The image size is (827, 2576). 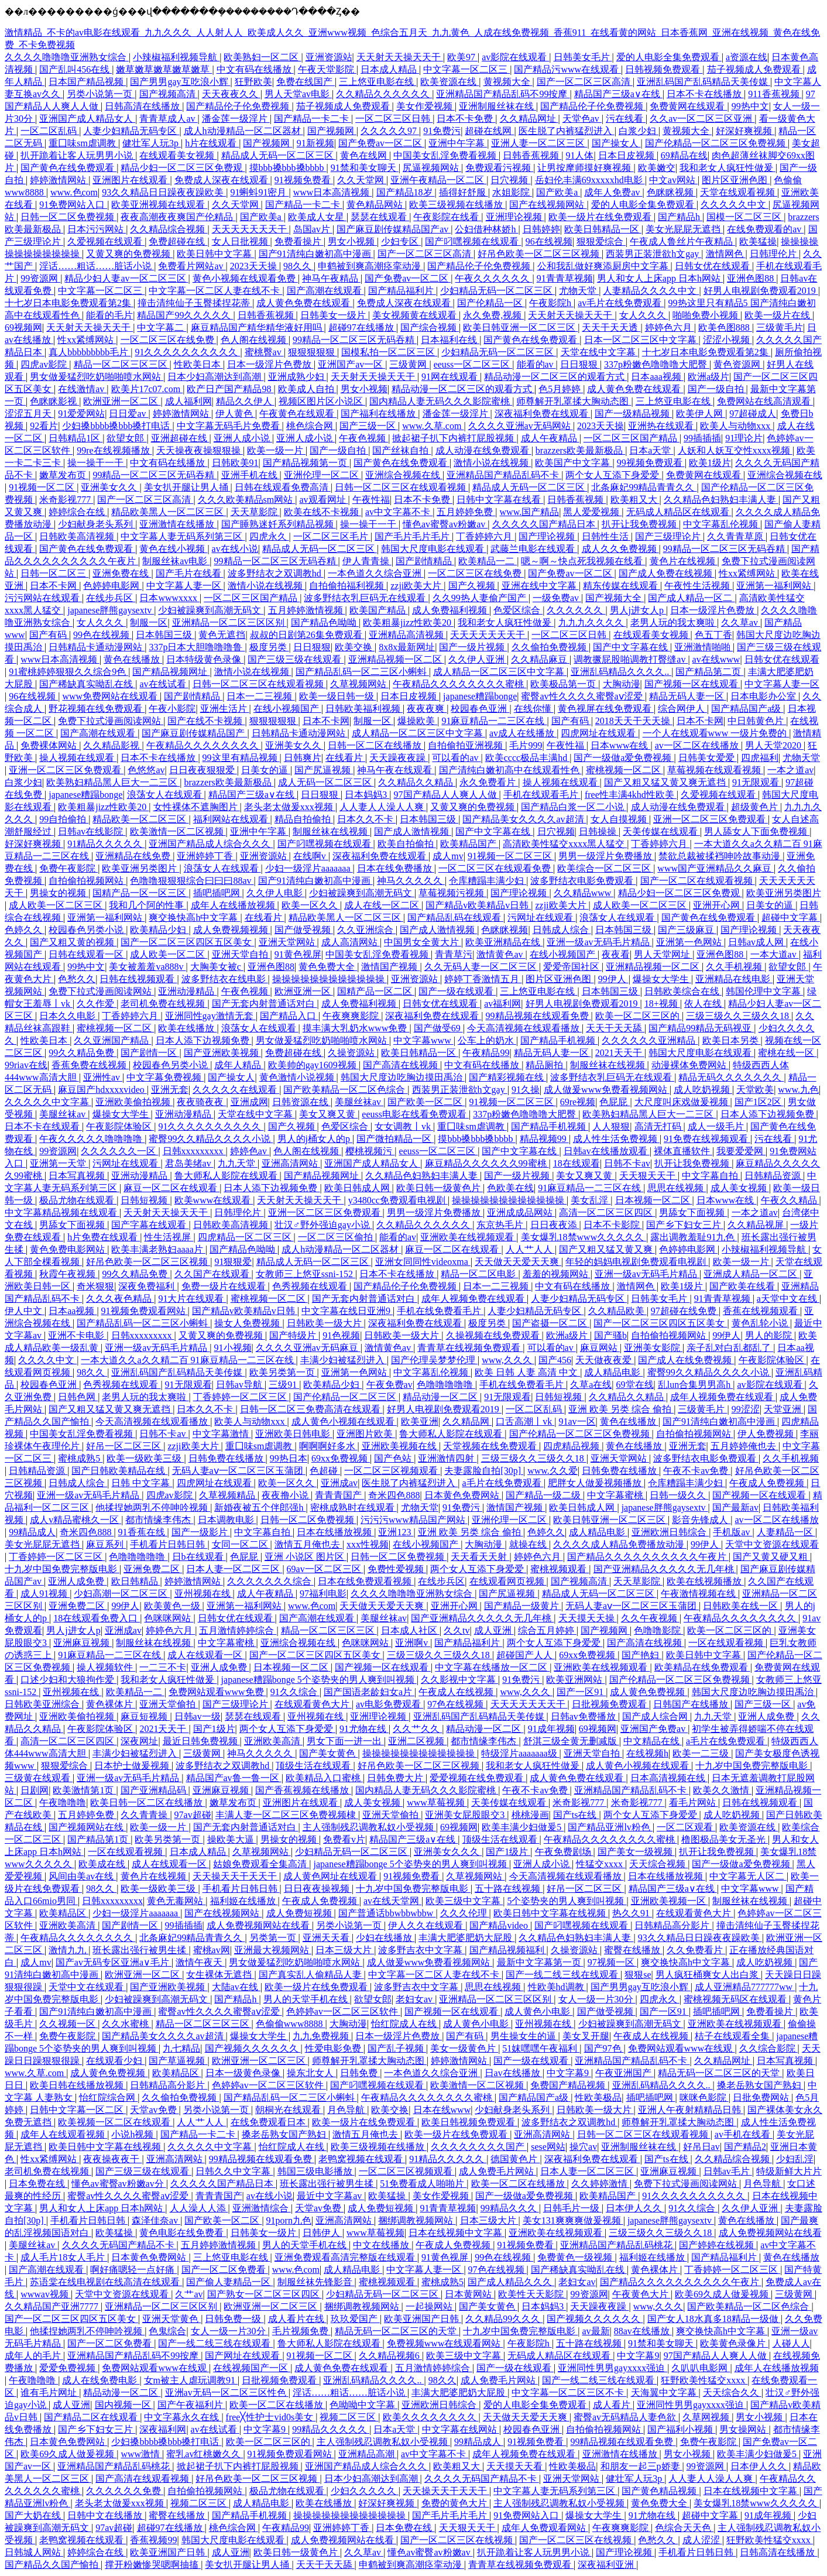 I want to click on 午夜黄色在线观看, so click(x=298, y=414).